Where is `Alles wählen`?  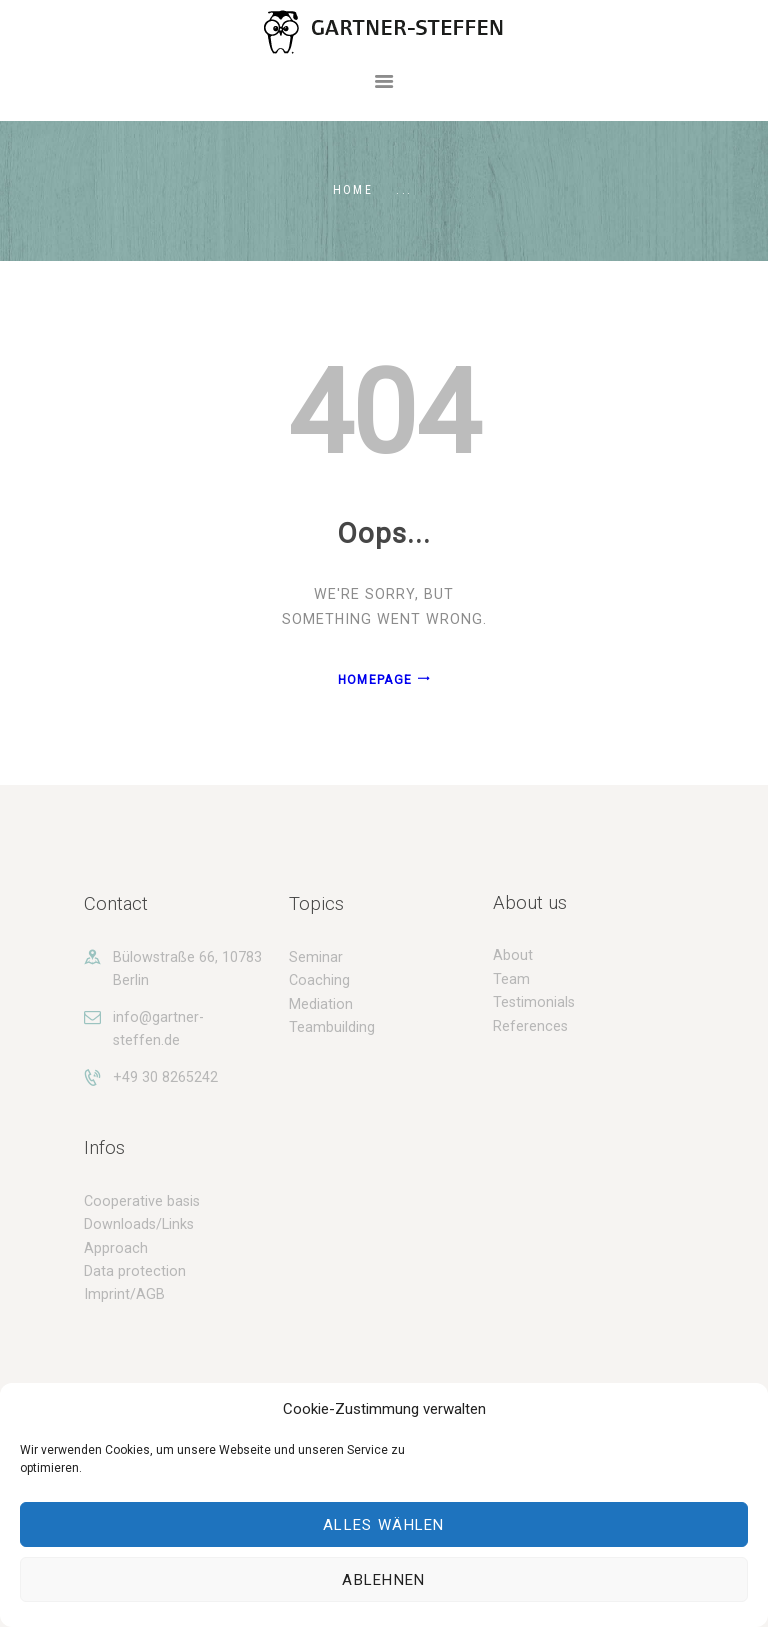 Alles wählen is located at coordinates (384, 1525).